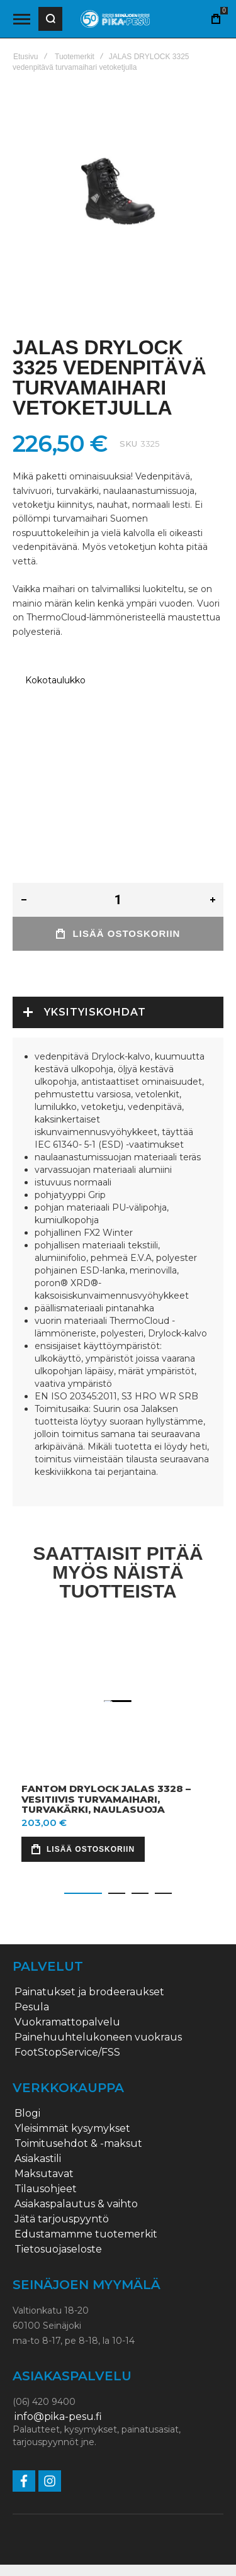  I want to click on [store logo], so click(115, 19).